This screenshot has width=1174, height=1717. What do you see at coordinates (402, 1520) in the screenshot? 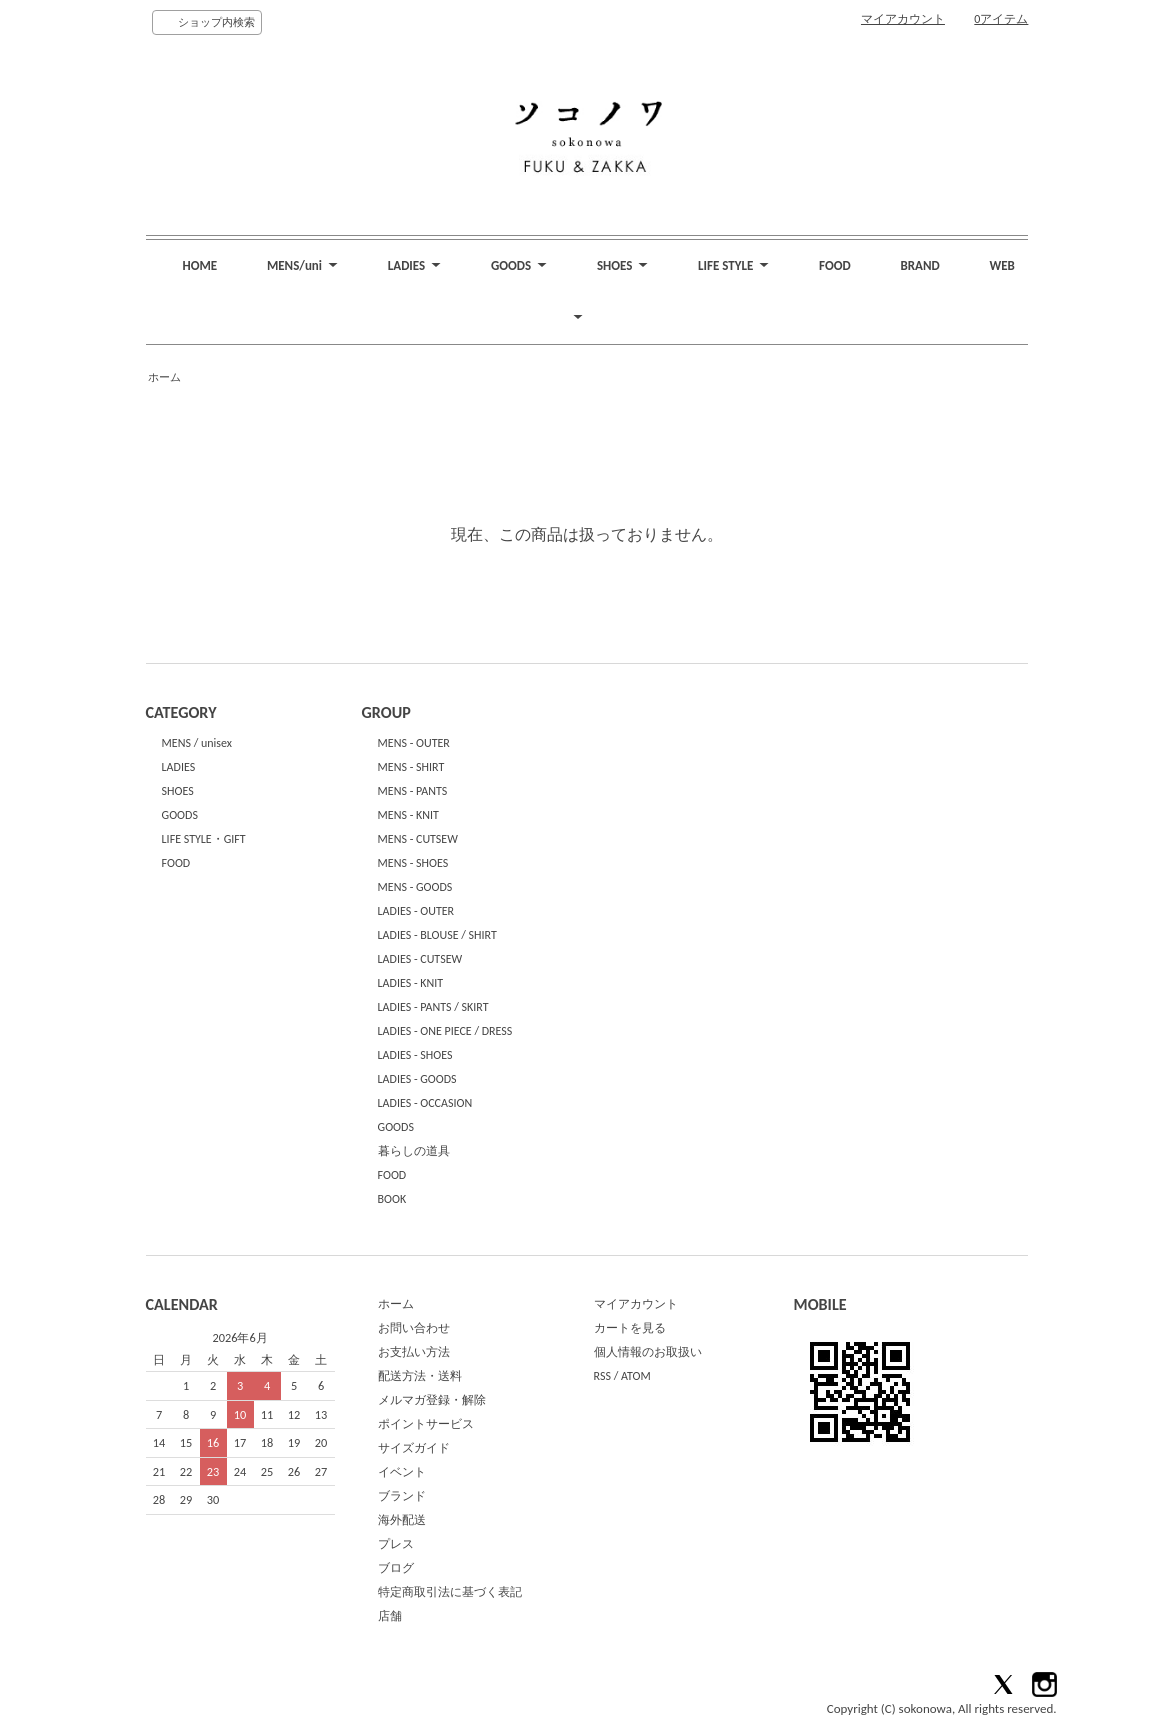
I see `海外配送` at bounding box center [402, 1520].